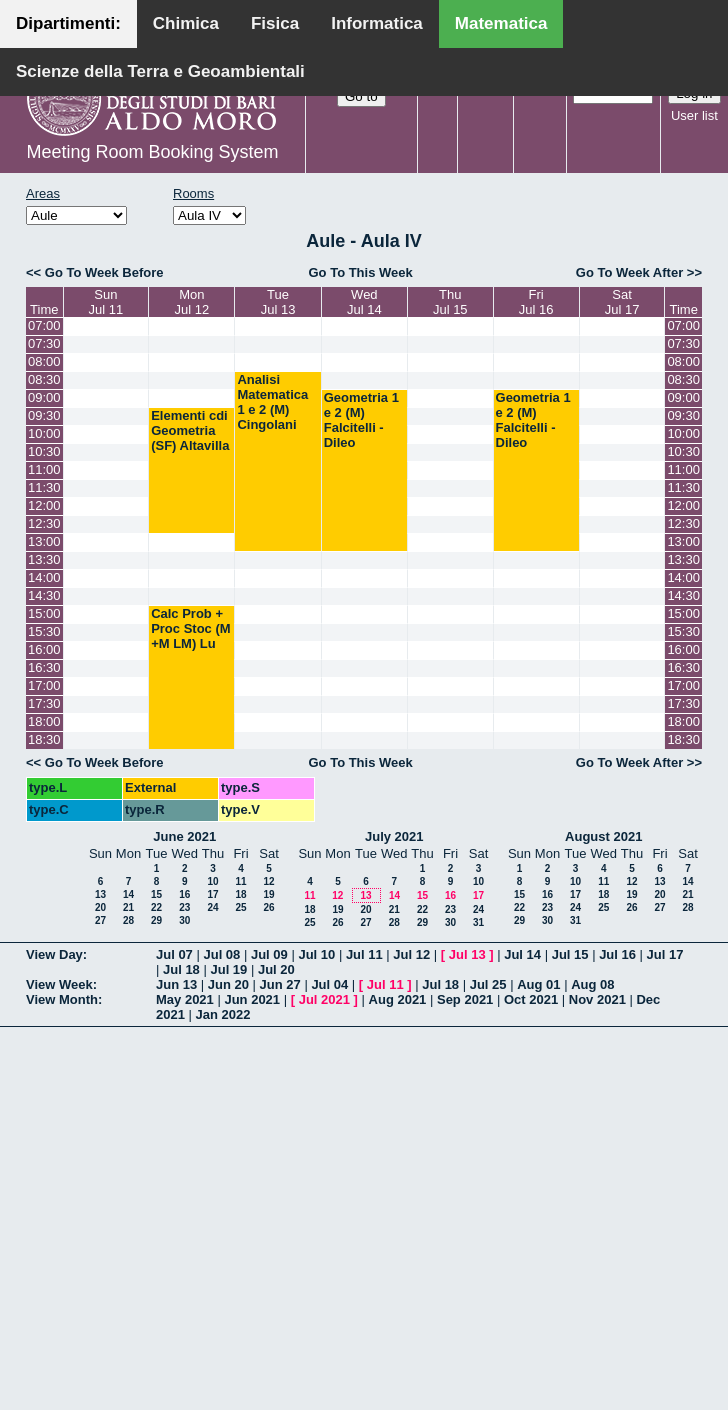 The width and height of the screenshot is (728, 1410). What do you see at coordinates (181, 969) in the screenshot?
I see `Jul 18` at bounding box center [181, 969].